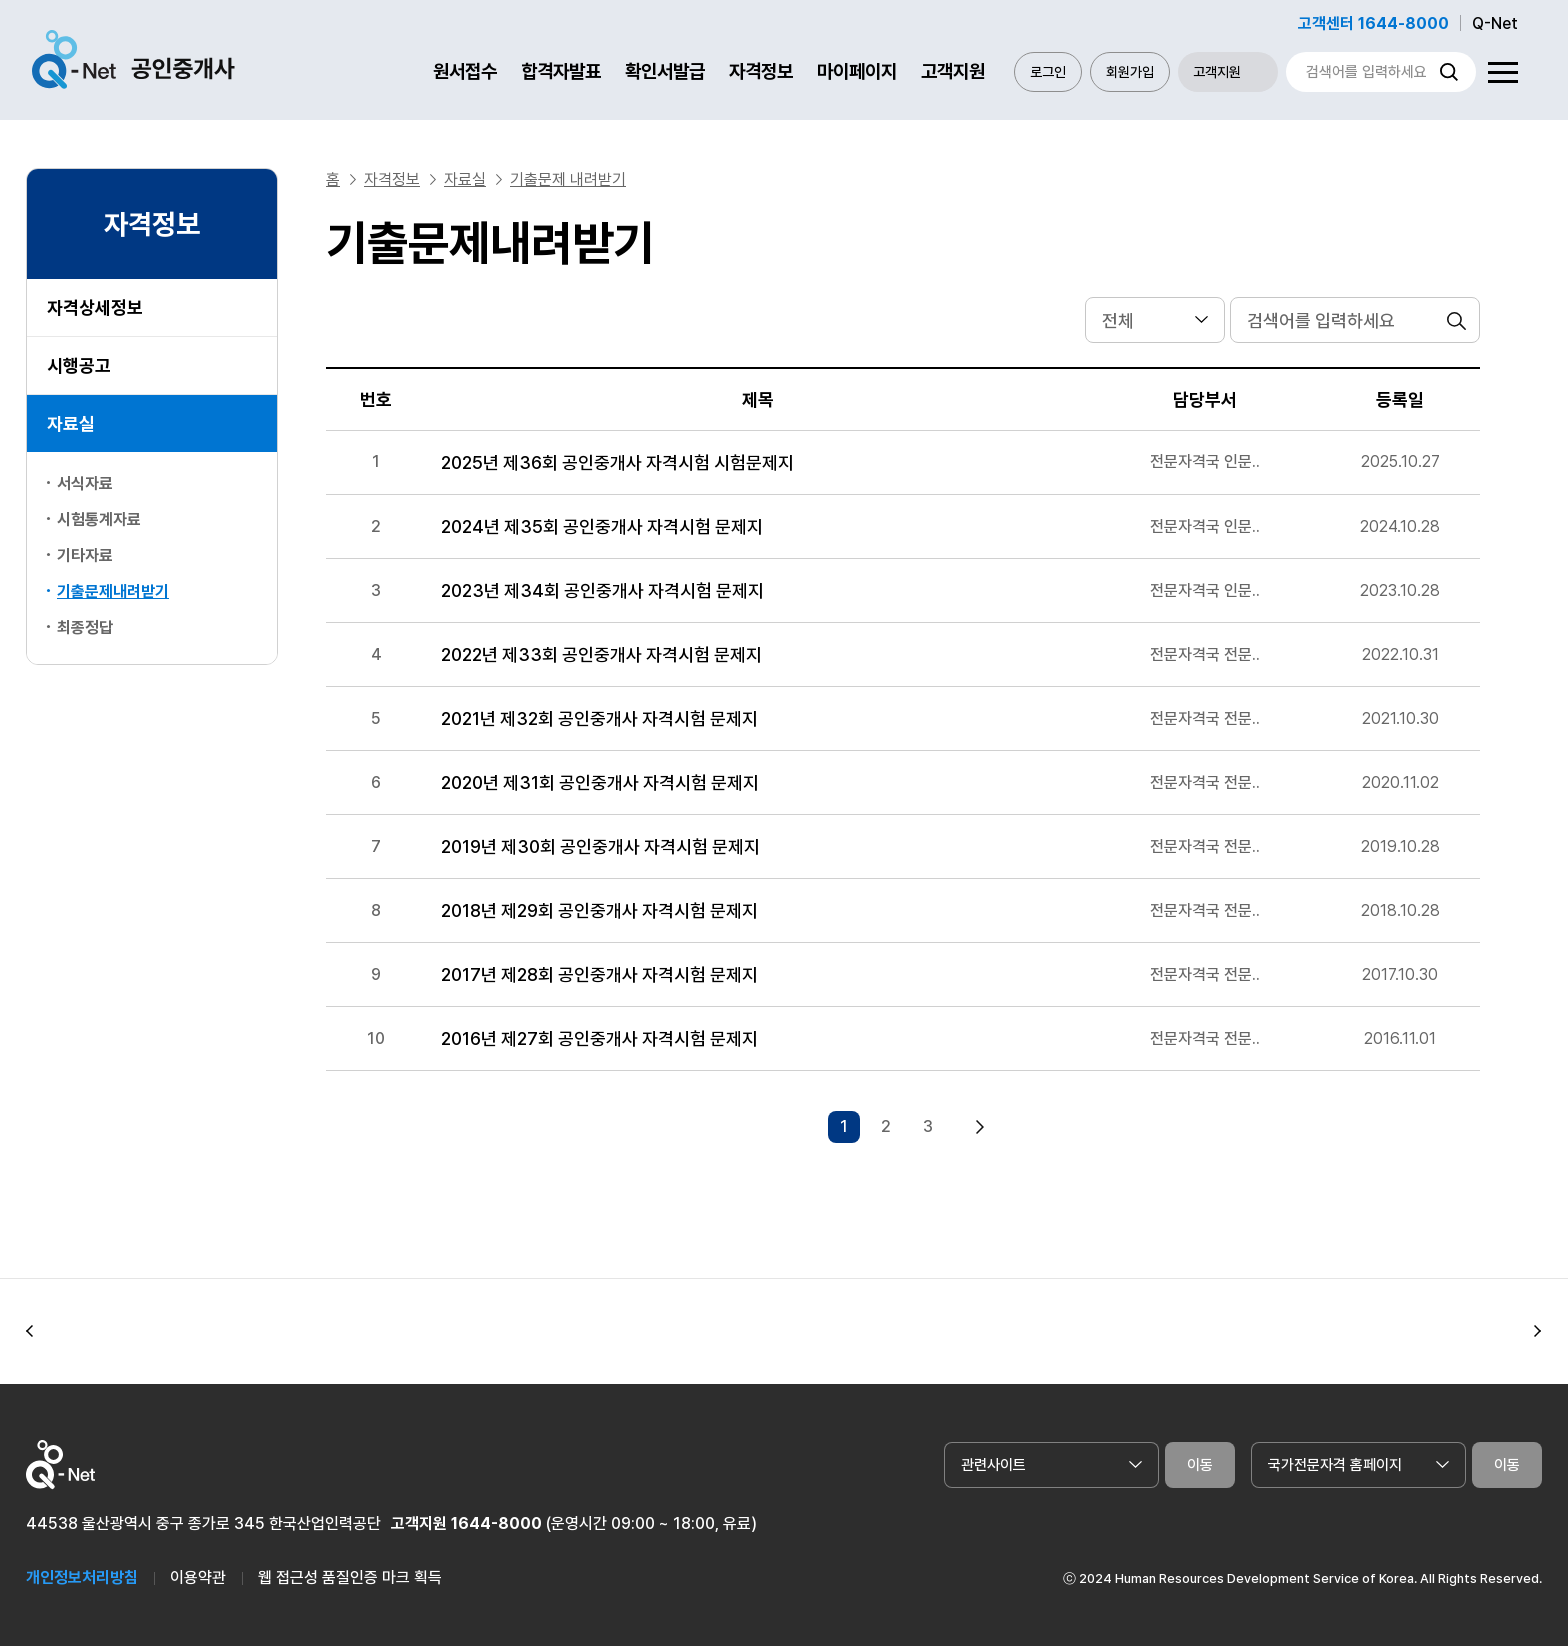 The width and height of the screenshot is (1568, 1646). I want to click on Q-Net, so click(1495, 23).